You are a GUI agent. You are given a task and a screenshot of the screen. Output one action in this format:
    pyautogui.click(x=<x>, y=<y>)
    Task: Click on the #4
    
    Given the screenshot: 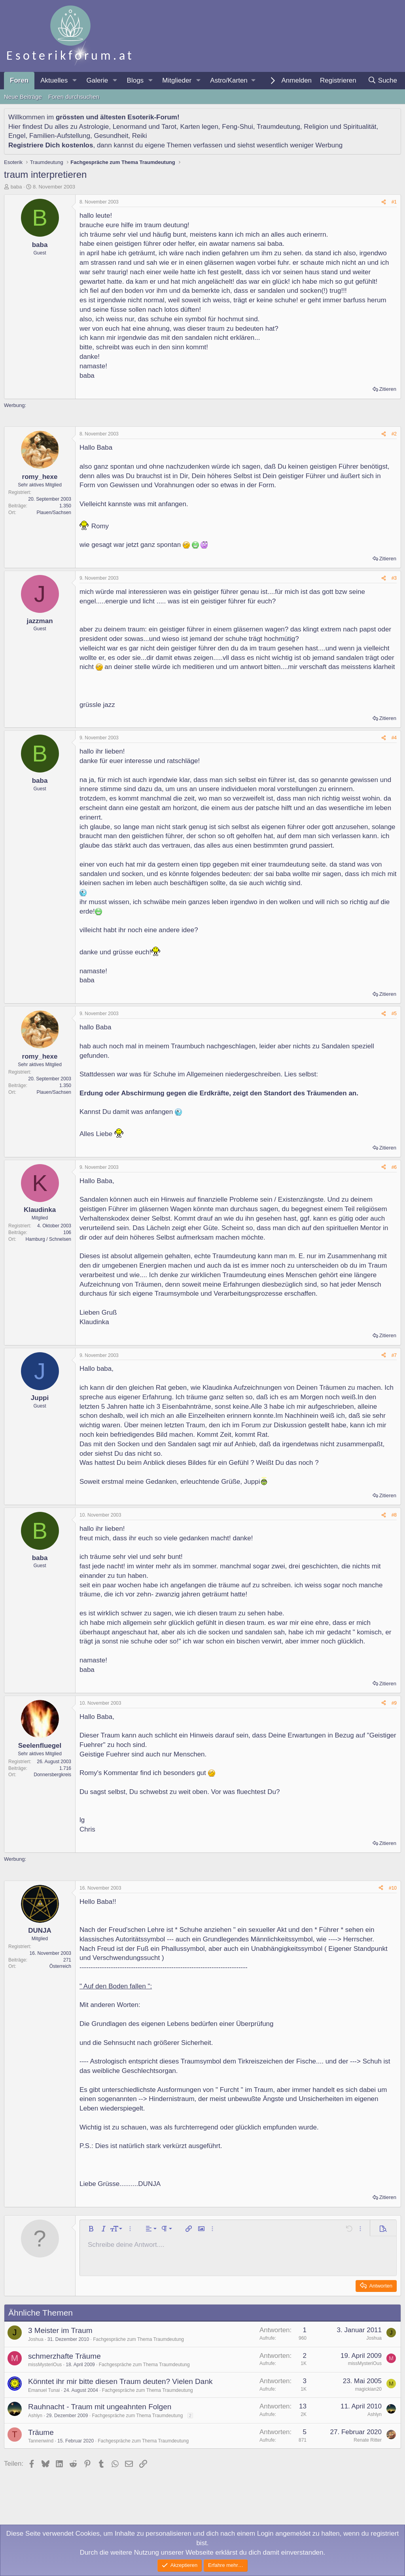 What is the action you would take?
    pyautogui.click(x=394, y=738)
    